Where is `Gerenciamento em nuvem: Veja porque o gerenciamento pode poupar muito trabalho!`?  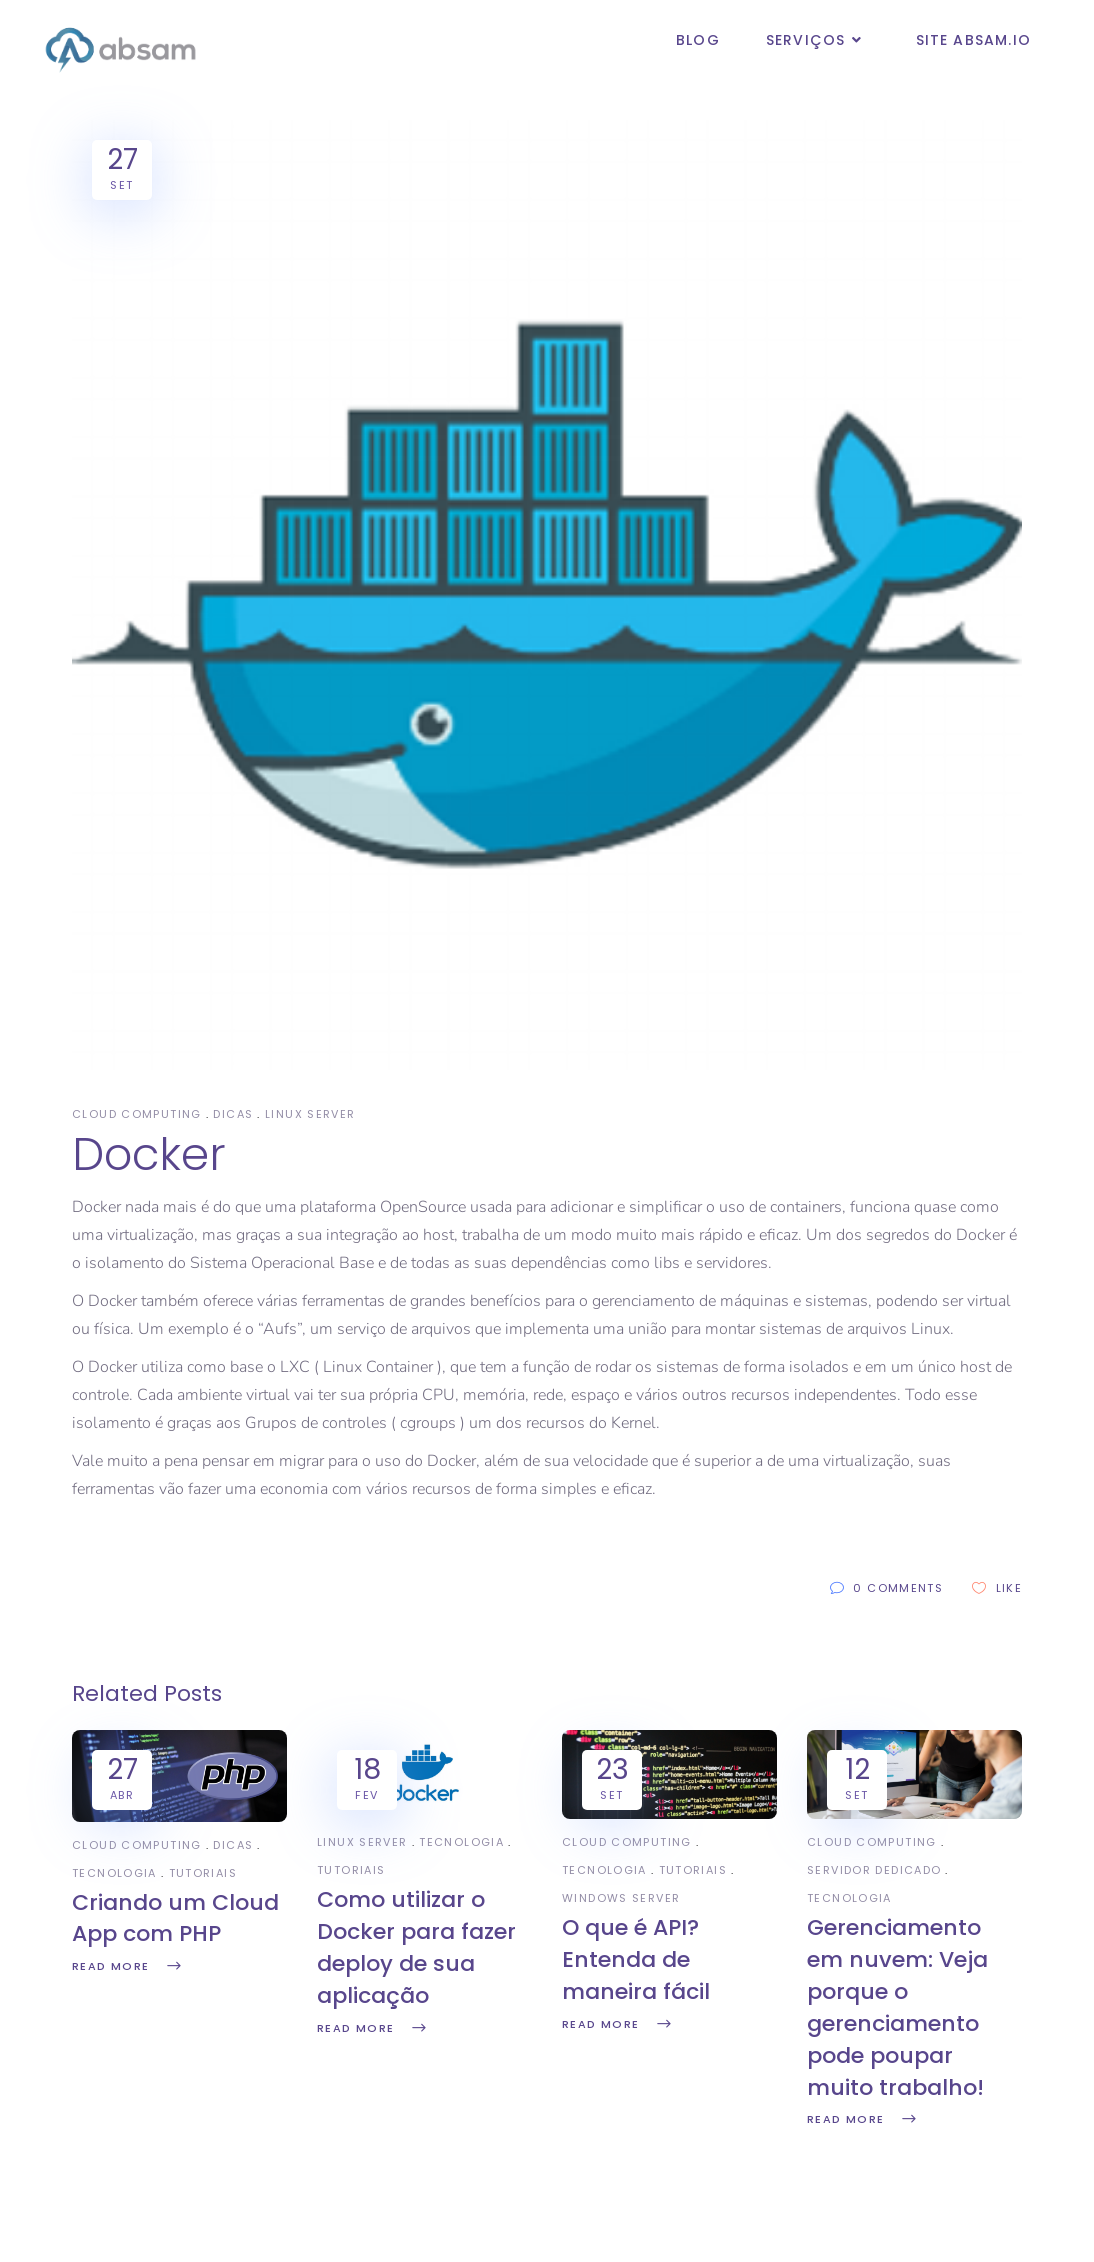
Gerenciamento em nuvem: Veja porque o gerenciamento pode poupar muito trabalho! is located at coordinates (897, 2007).